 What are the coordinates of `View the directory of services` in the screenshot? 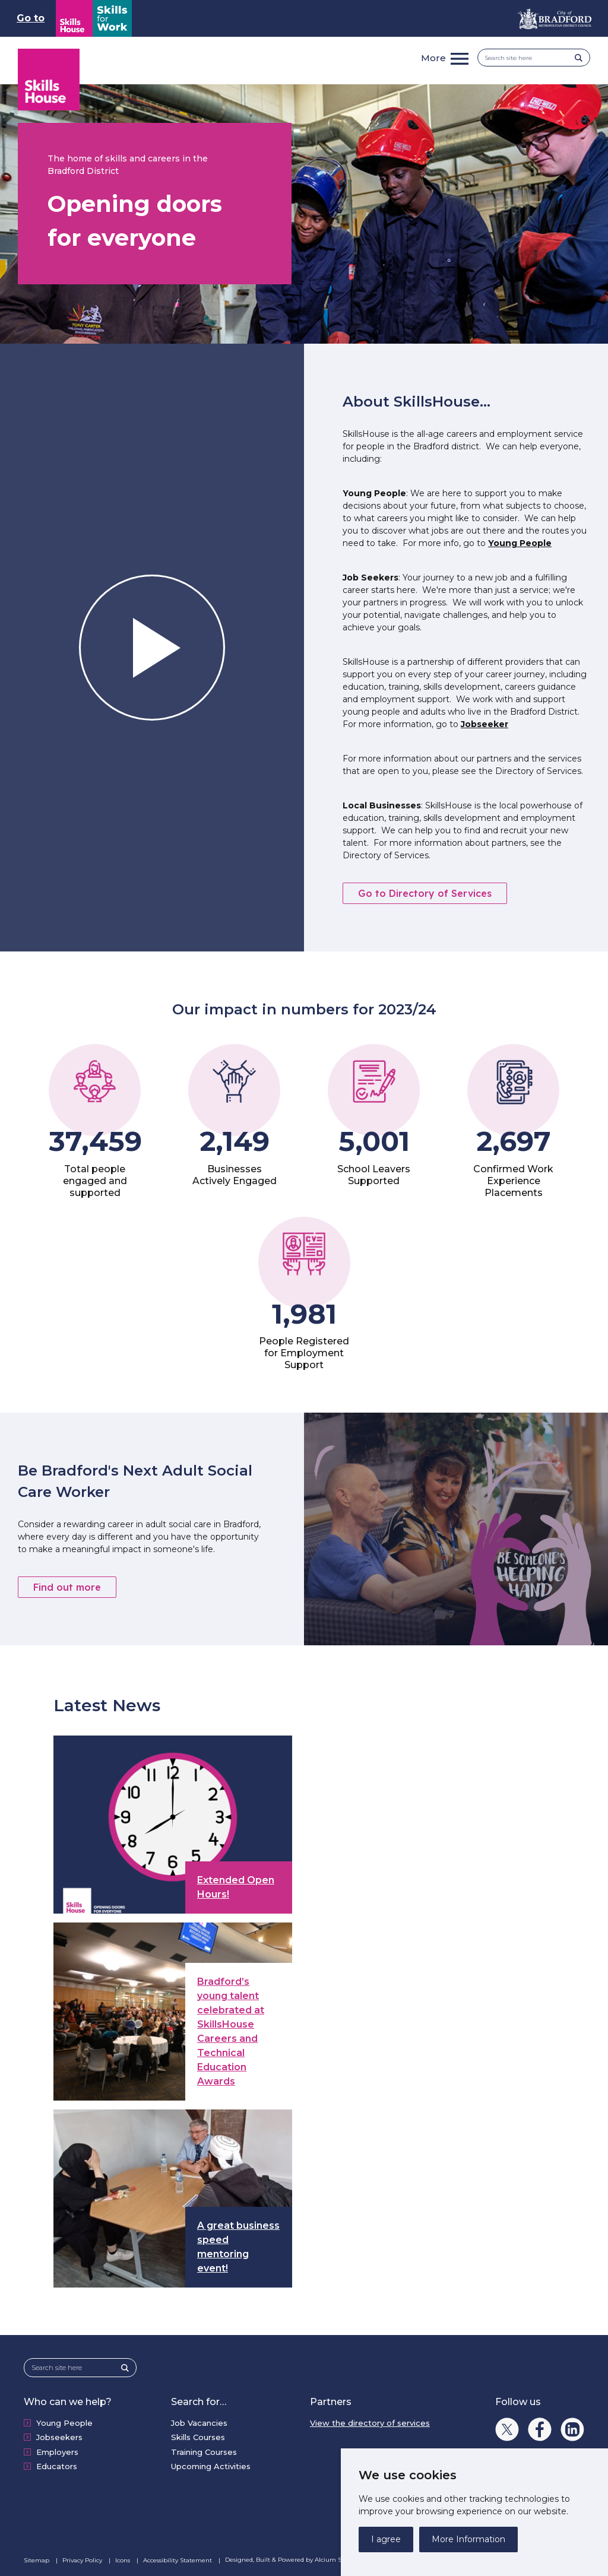 It's located at (370, 2423).